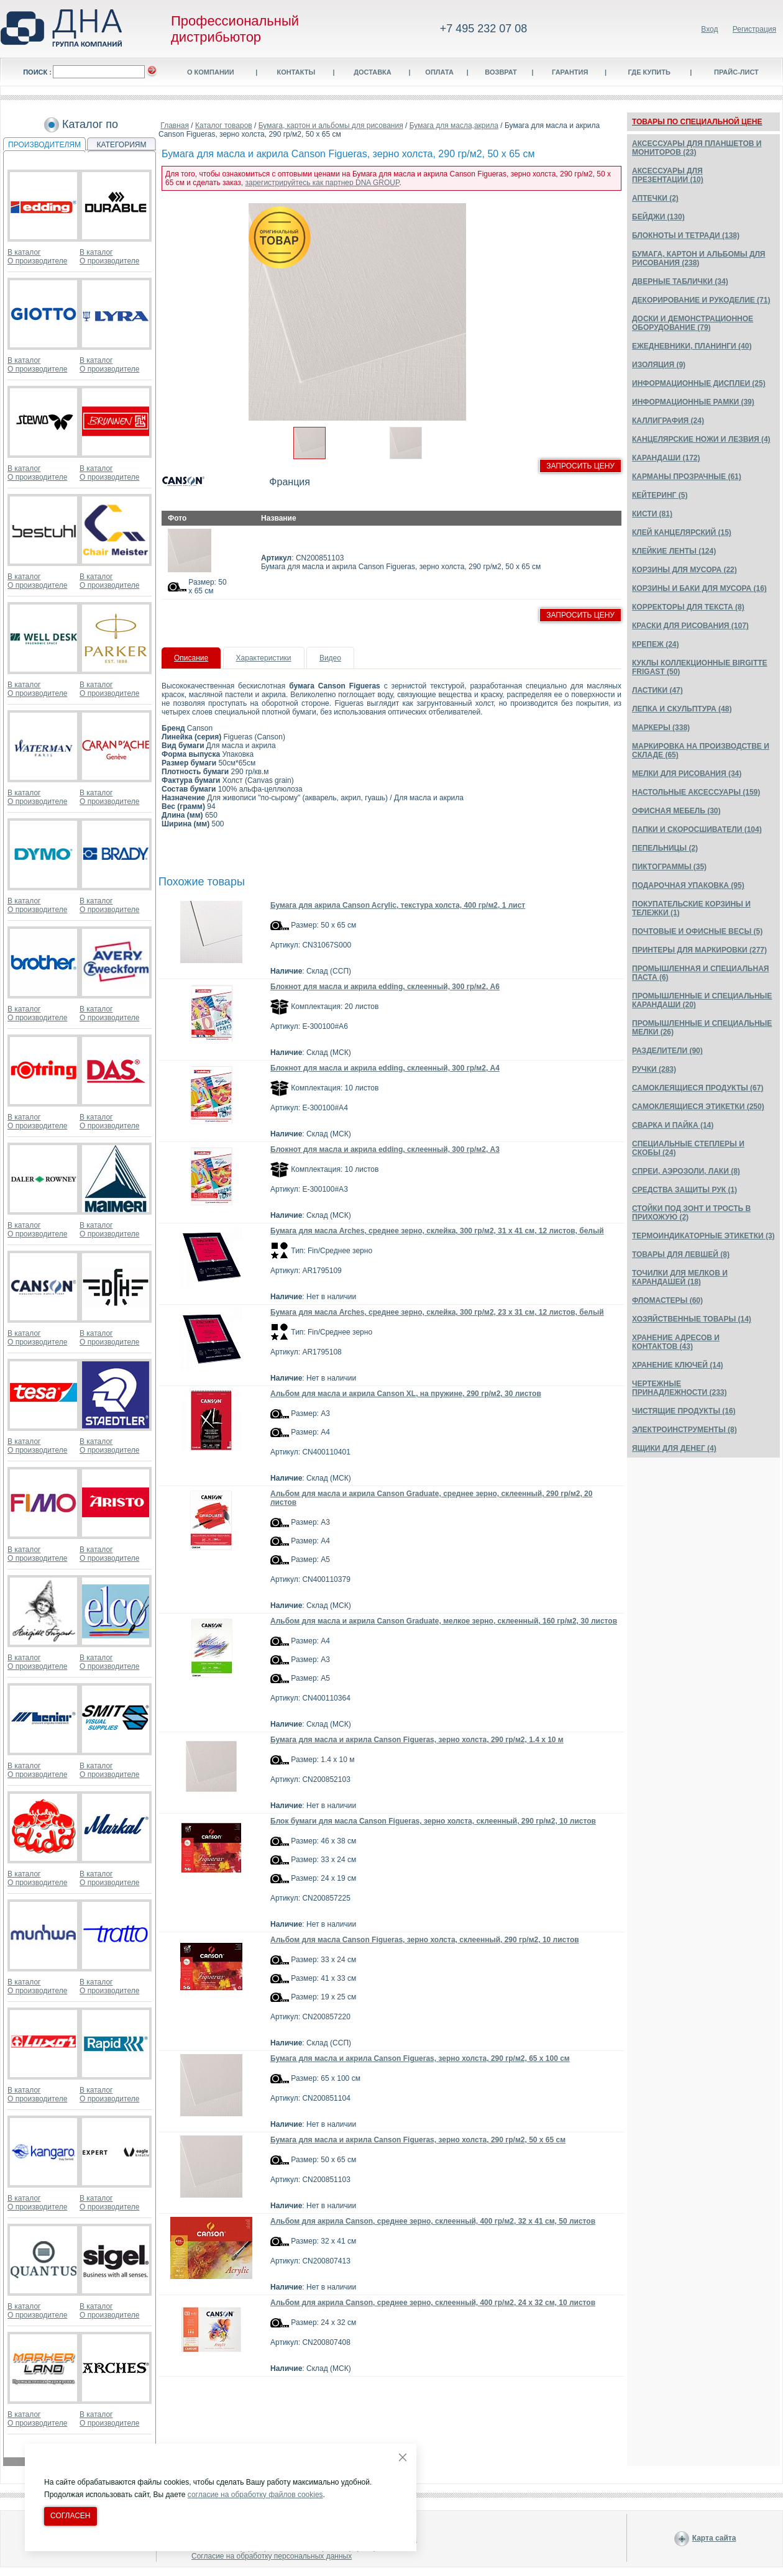  I want to click on Гарантия, so click(570, 72).